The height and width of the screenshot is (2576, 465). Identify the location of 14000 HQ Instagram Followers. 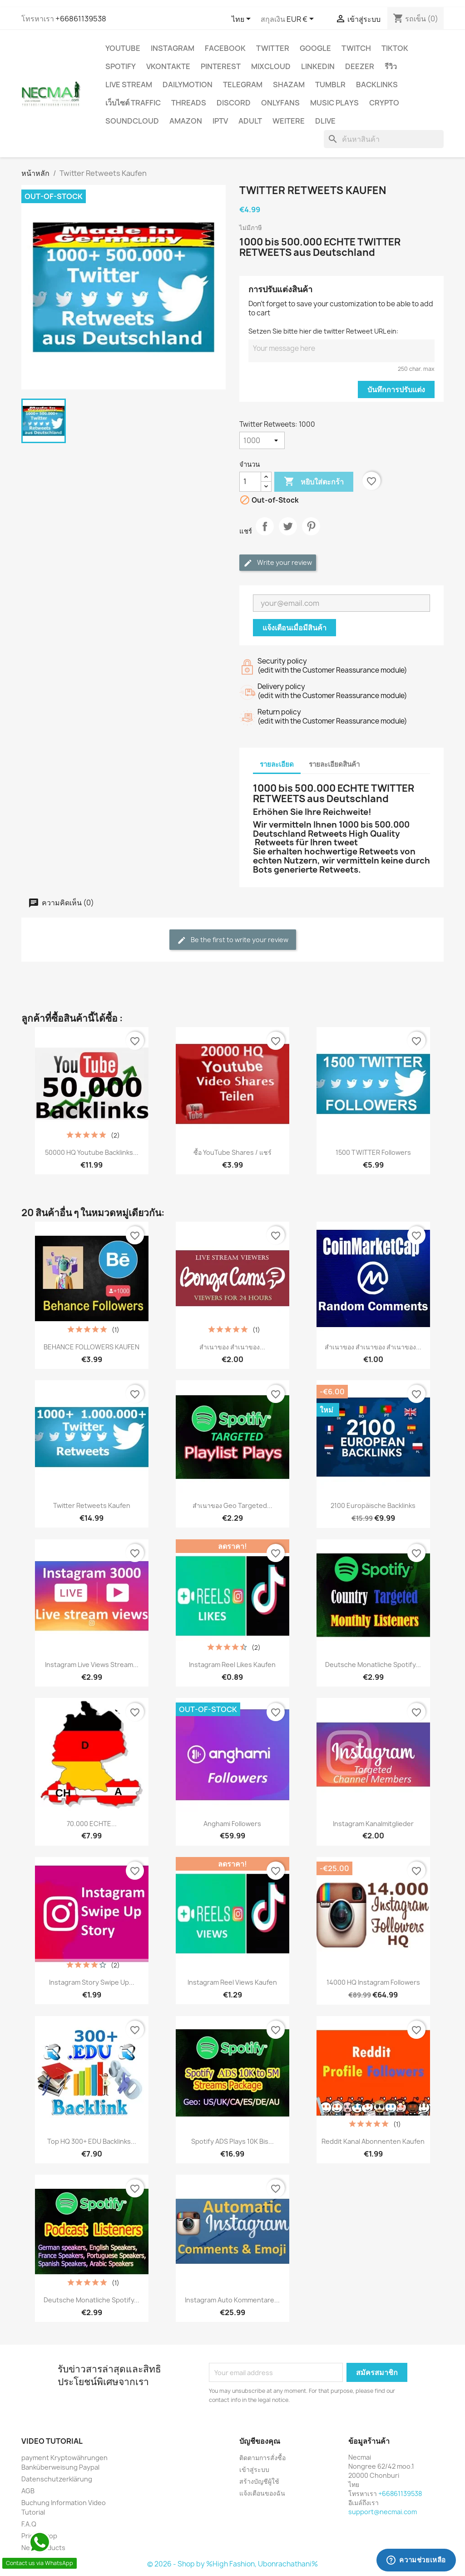
(373, 1982).